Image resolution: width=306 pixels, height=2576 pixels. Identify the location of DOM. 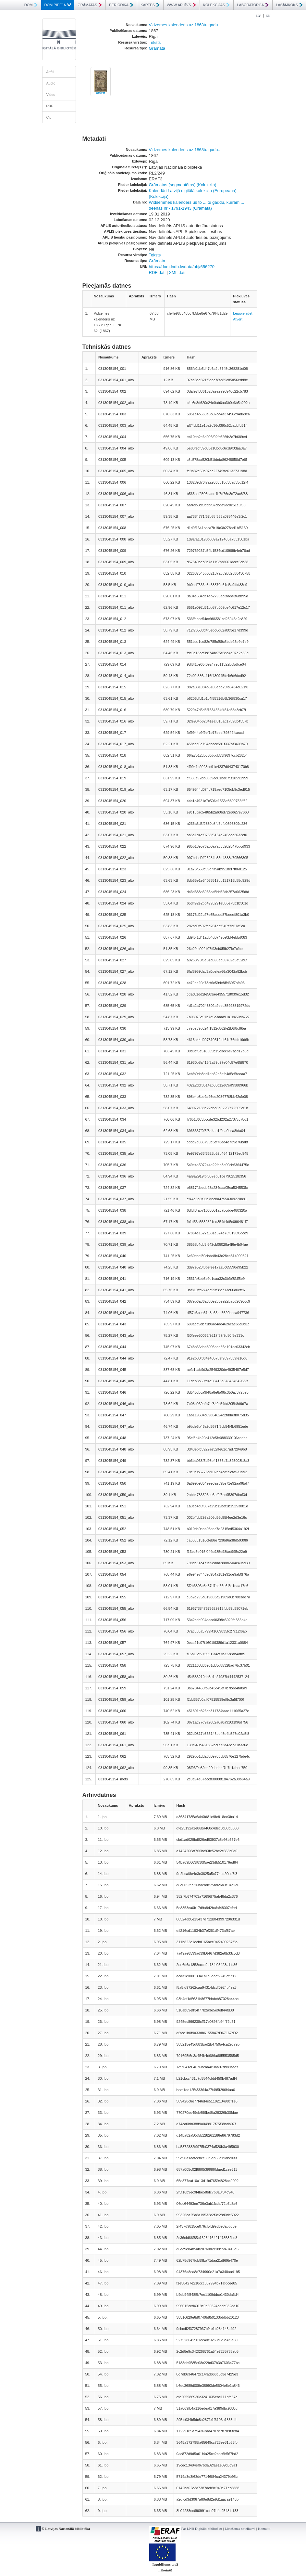
(31, 5).